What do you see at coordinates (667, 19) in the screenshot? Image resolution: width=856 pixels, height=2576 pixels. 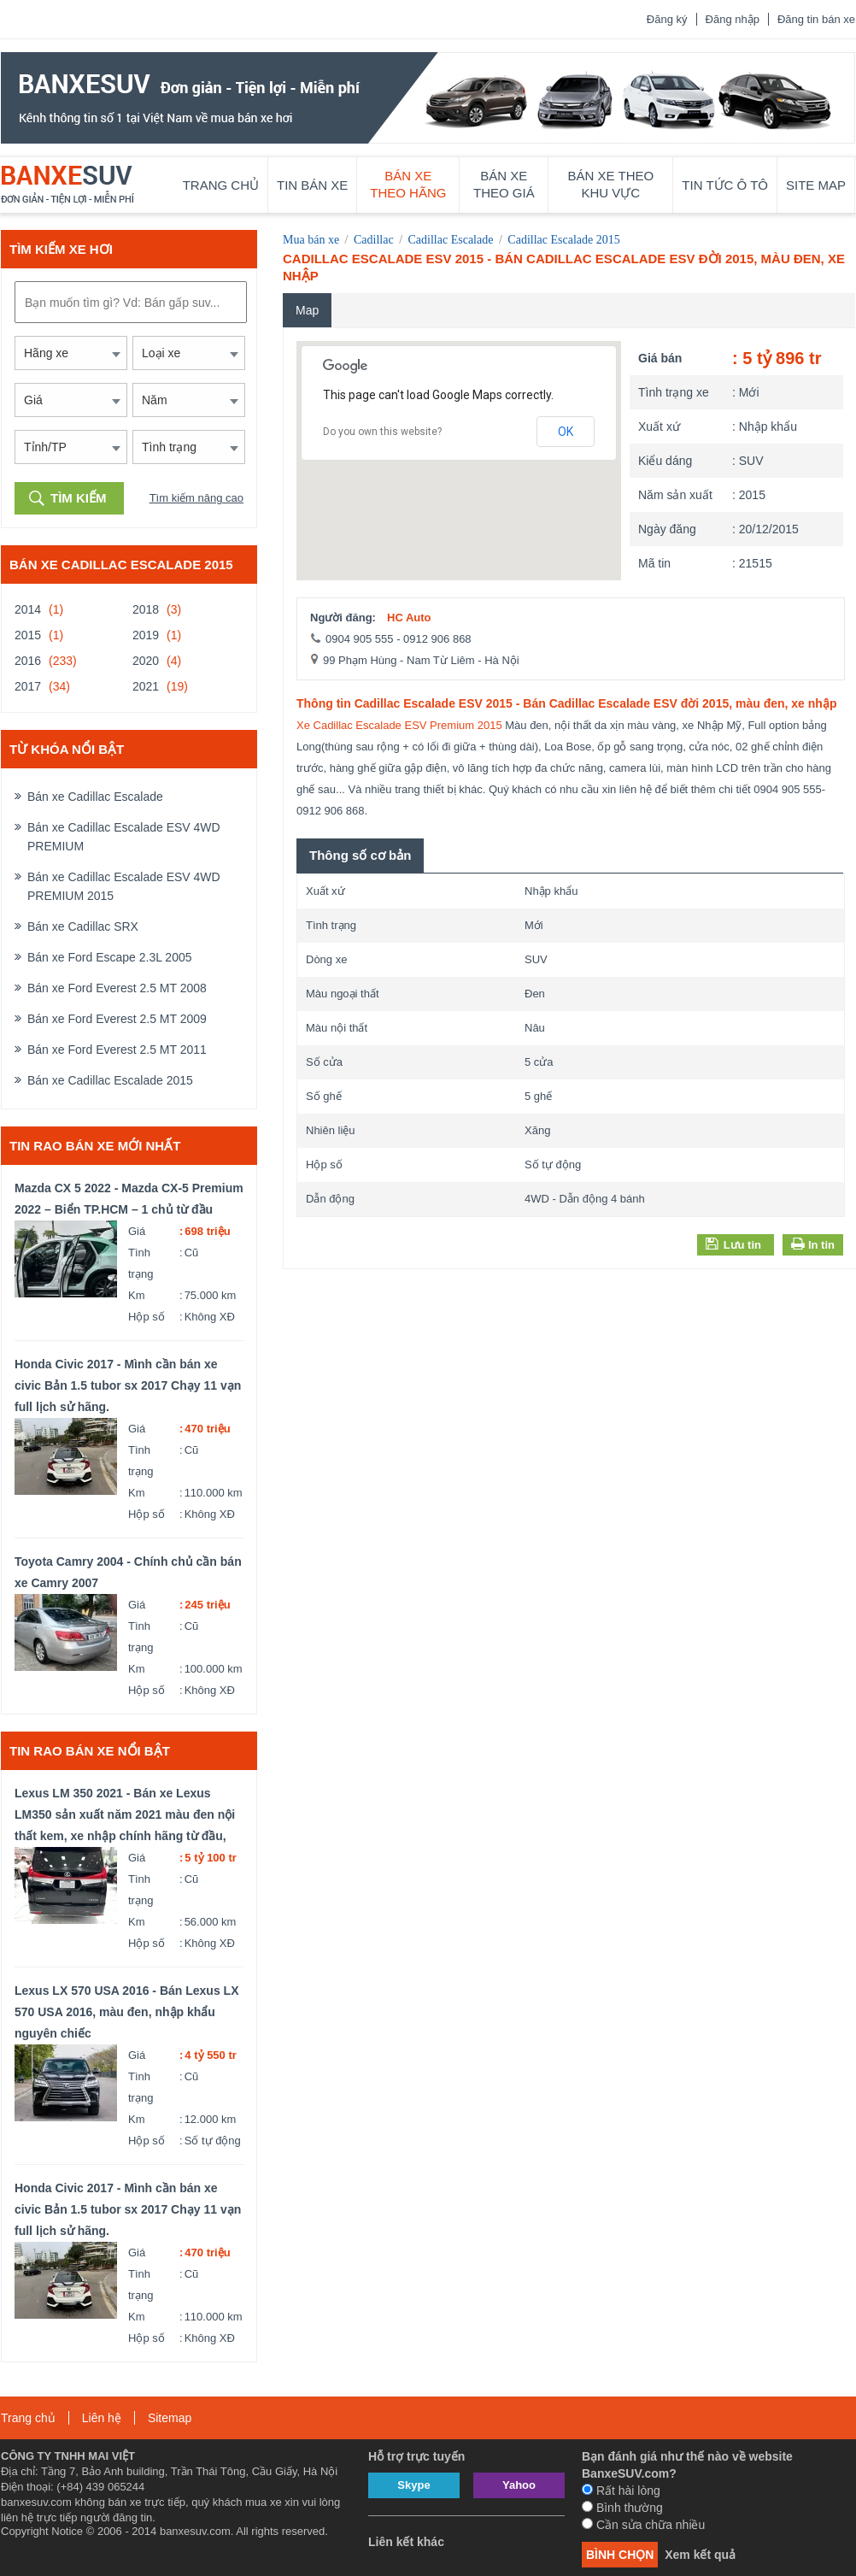 I see `Đăng ký` at bounding box center [667, 19].